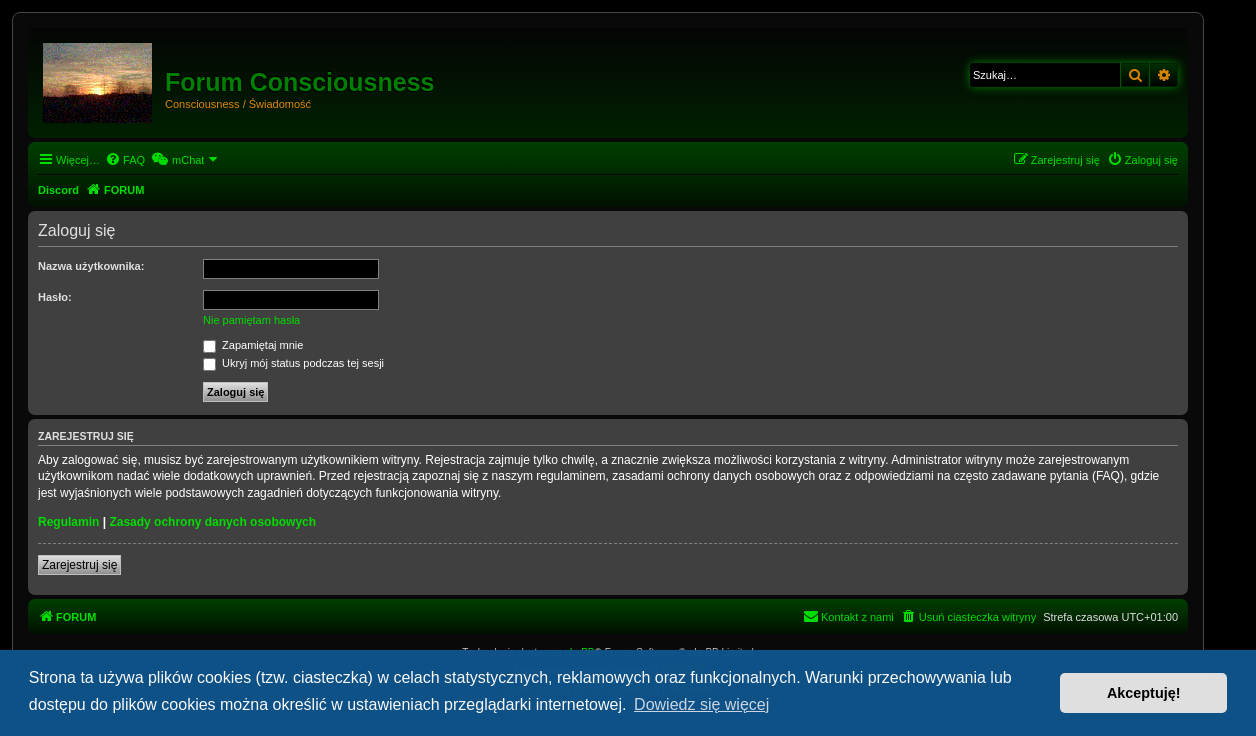  I want to click on Ukryj mój status podczas tej sesji, so click(293, 363).